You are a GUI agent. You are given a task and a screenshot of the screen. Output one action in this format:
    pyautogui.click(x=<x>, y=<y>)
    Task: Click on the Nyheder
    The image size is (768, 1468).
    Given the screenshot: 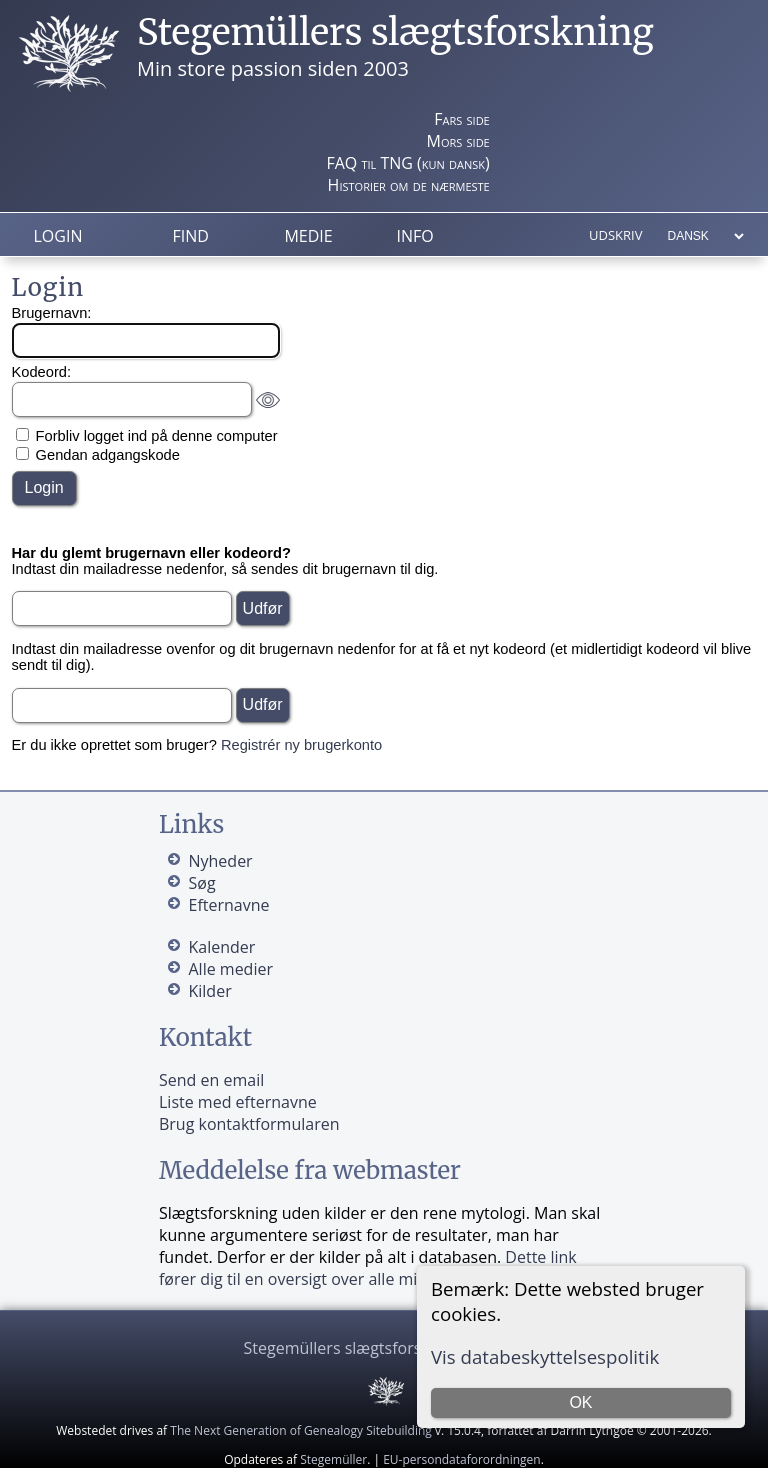 What is the action you would take?
    pyautogui.click(x=220, y=861)
    